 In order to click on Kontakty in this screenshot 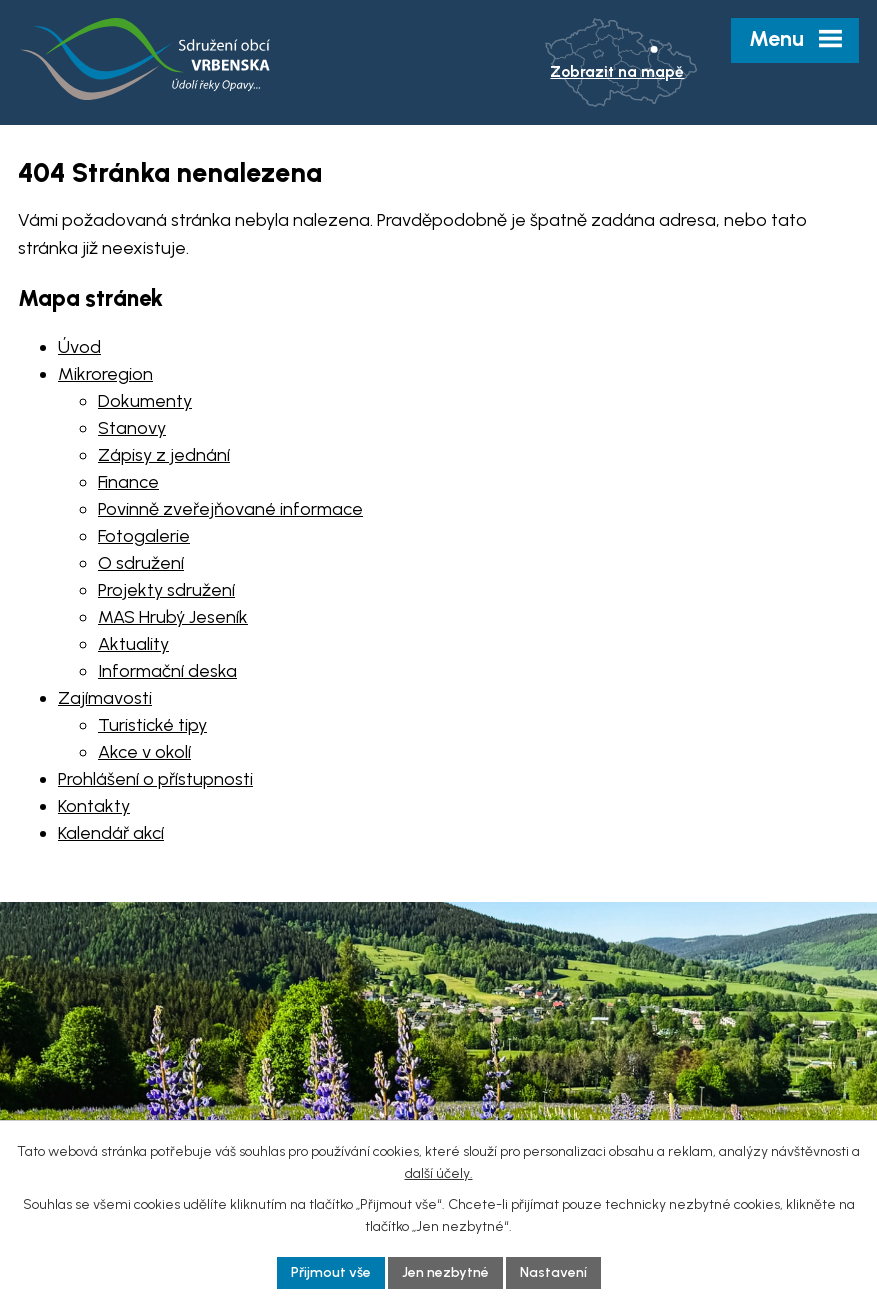, I will do `click(94, 806)`.